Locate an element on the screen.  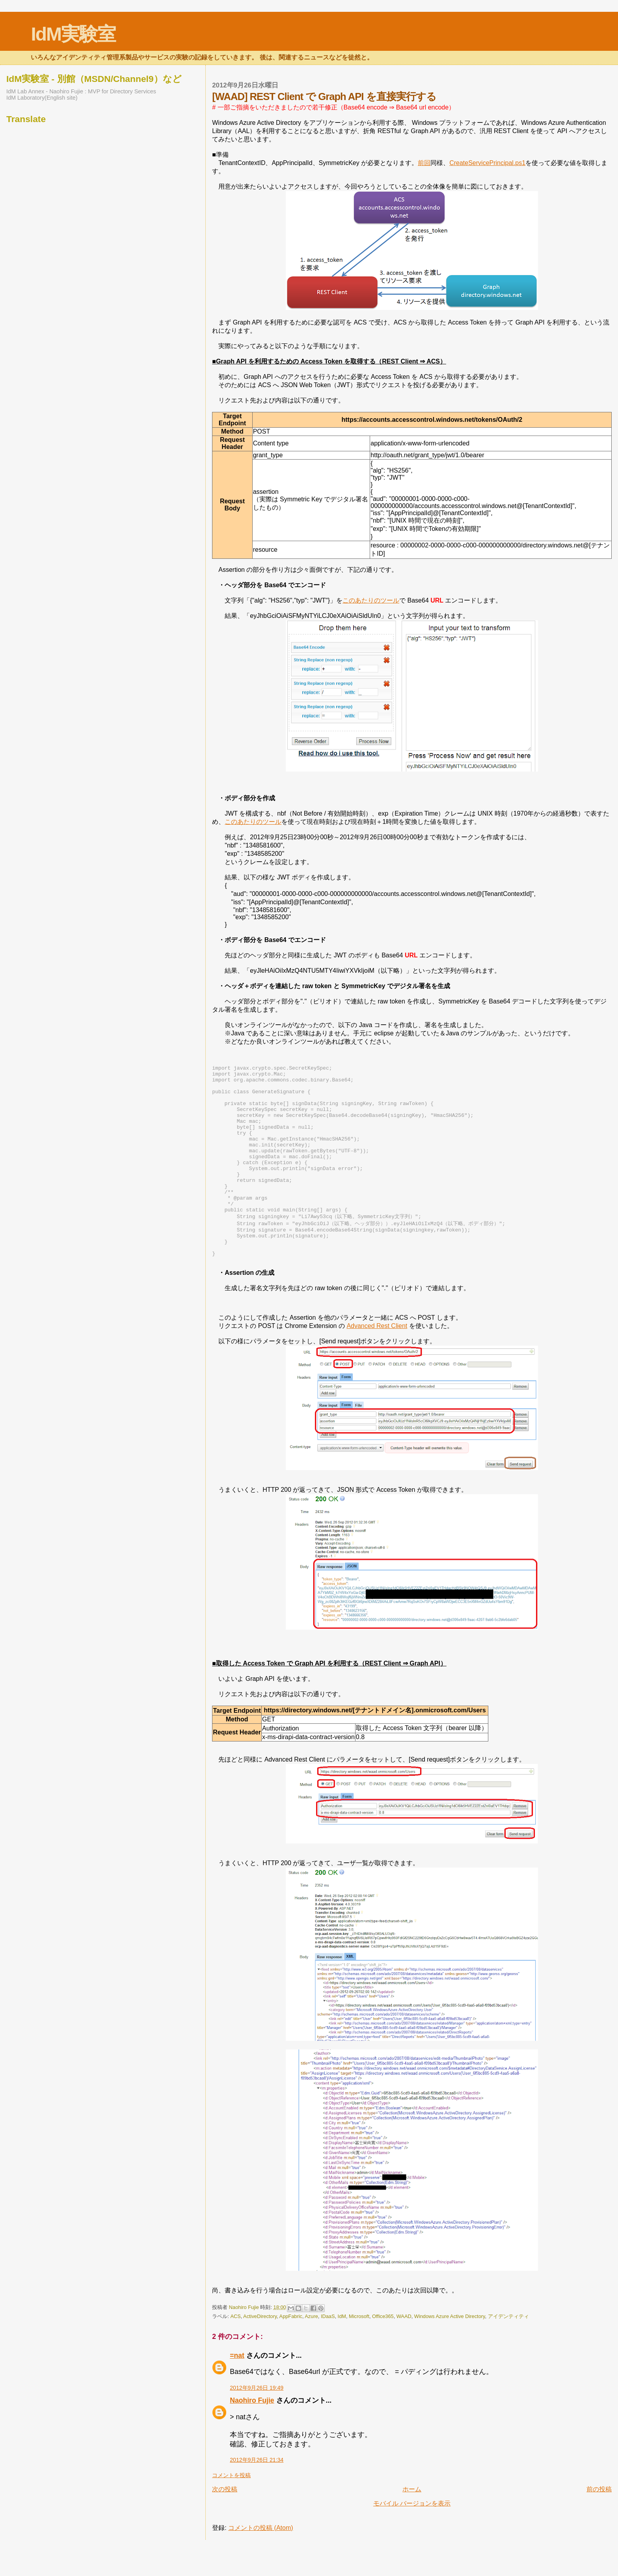
Microsoft is located at coordinates (359, 2352).